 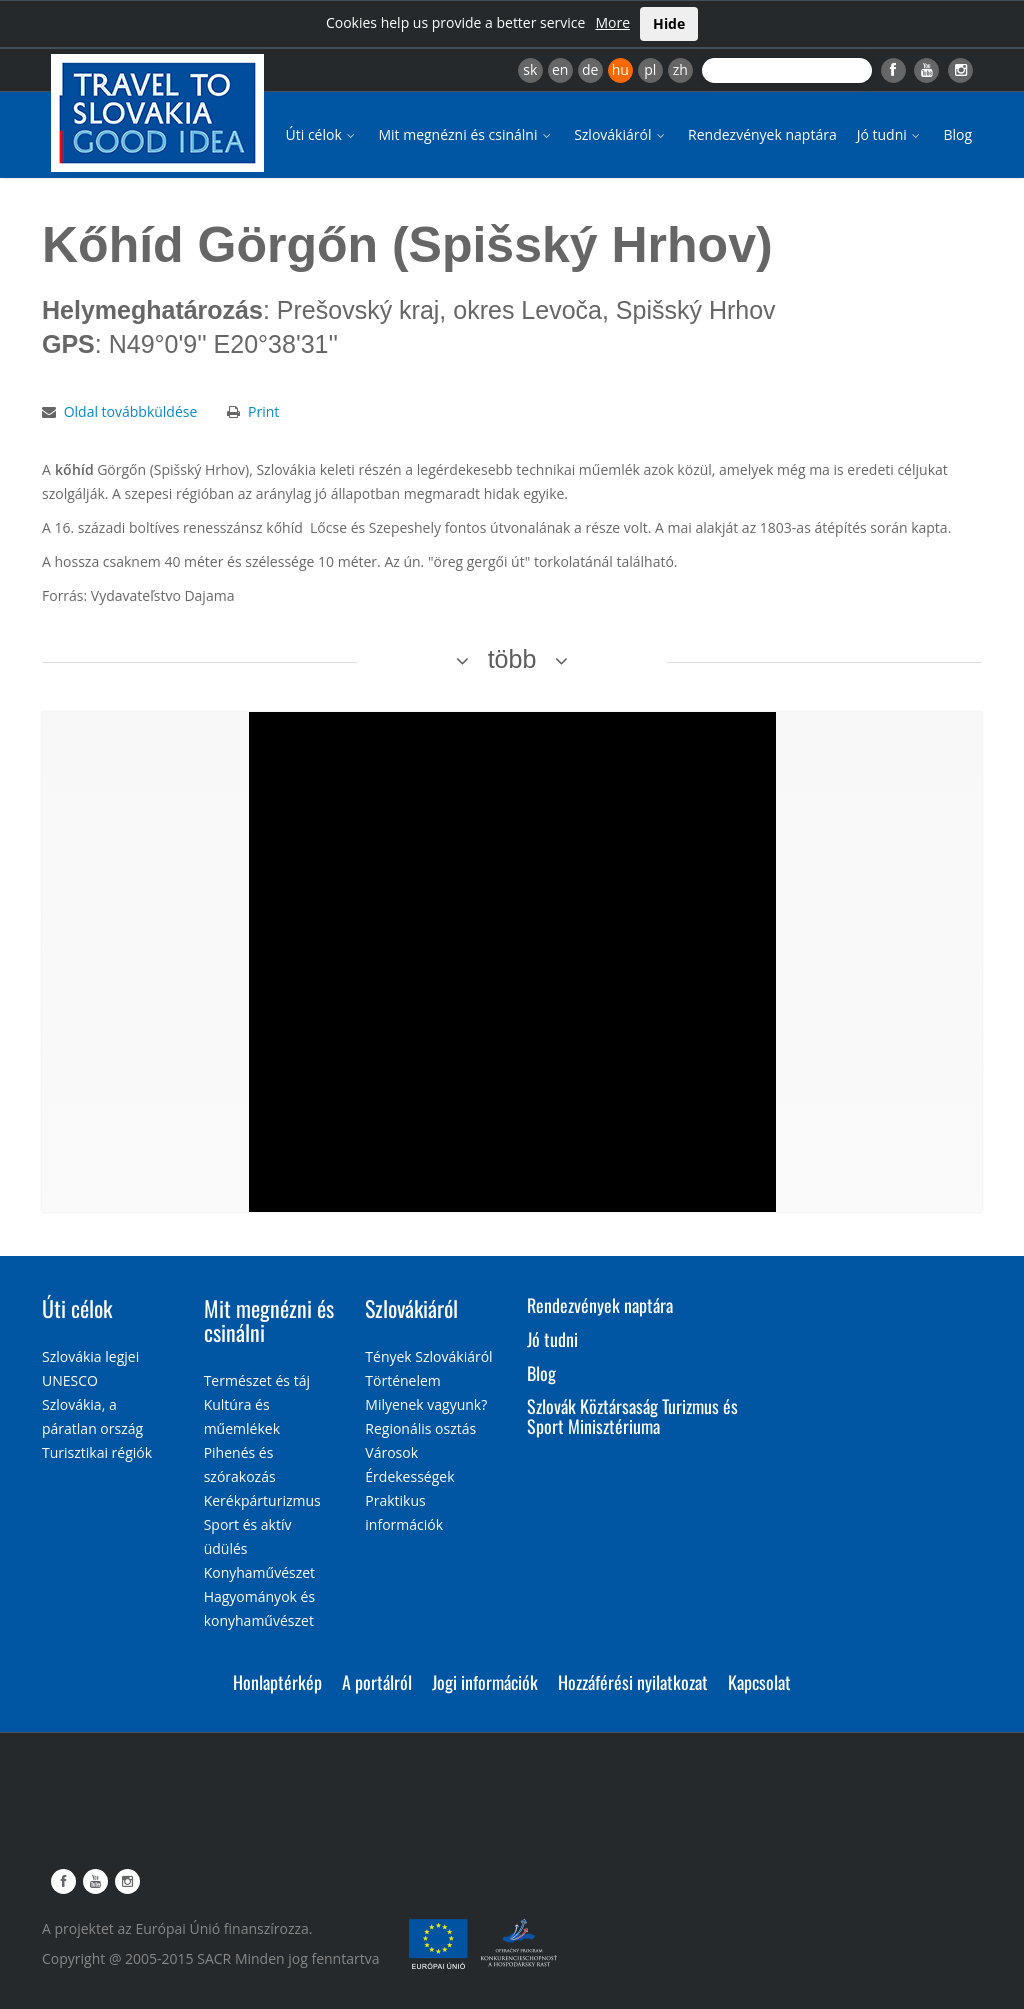 What do you see at coordinates (560, 69) in the screenshot?
I see `en` at bounding box center [560, 69].